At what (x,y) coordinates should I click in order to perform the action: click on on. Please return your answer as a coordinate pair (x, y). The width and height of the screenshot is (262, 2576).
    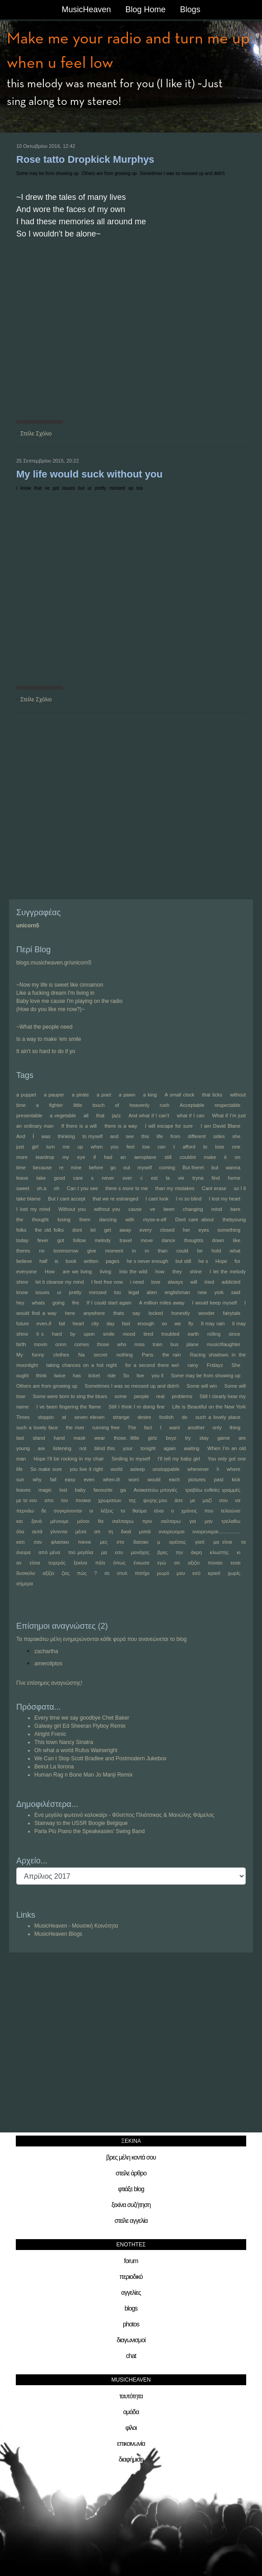
    Looking at the image, I should click on (237, 1157).